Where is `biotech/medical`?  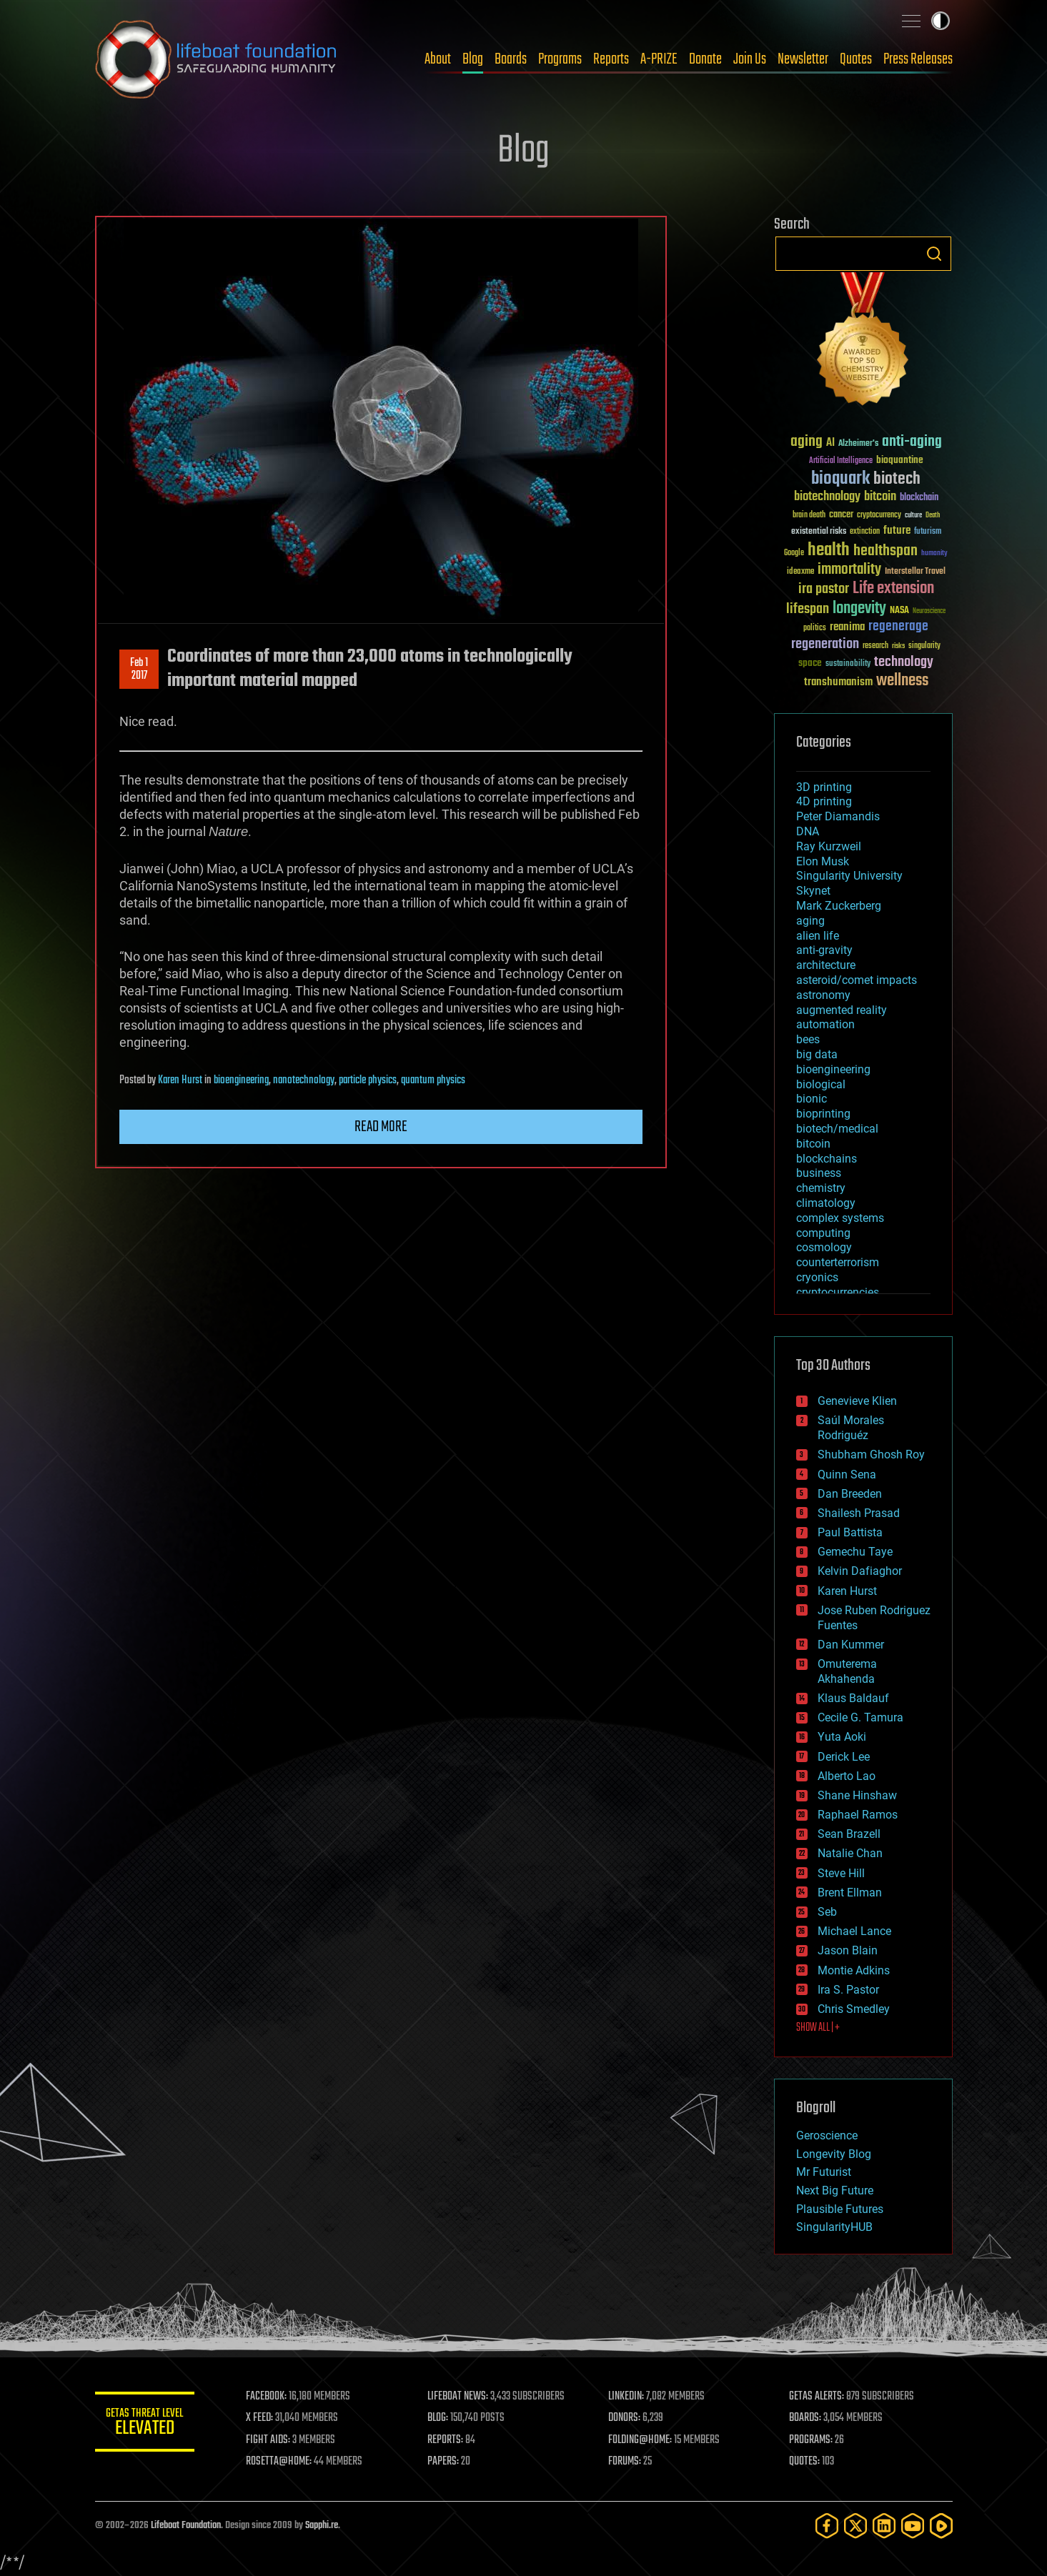
biotech/medical is located at coordinates (837, 1128).